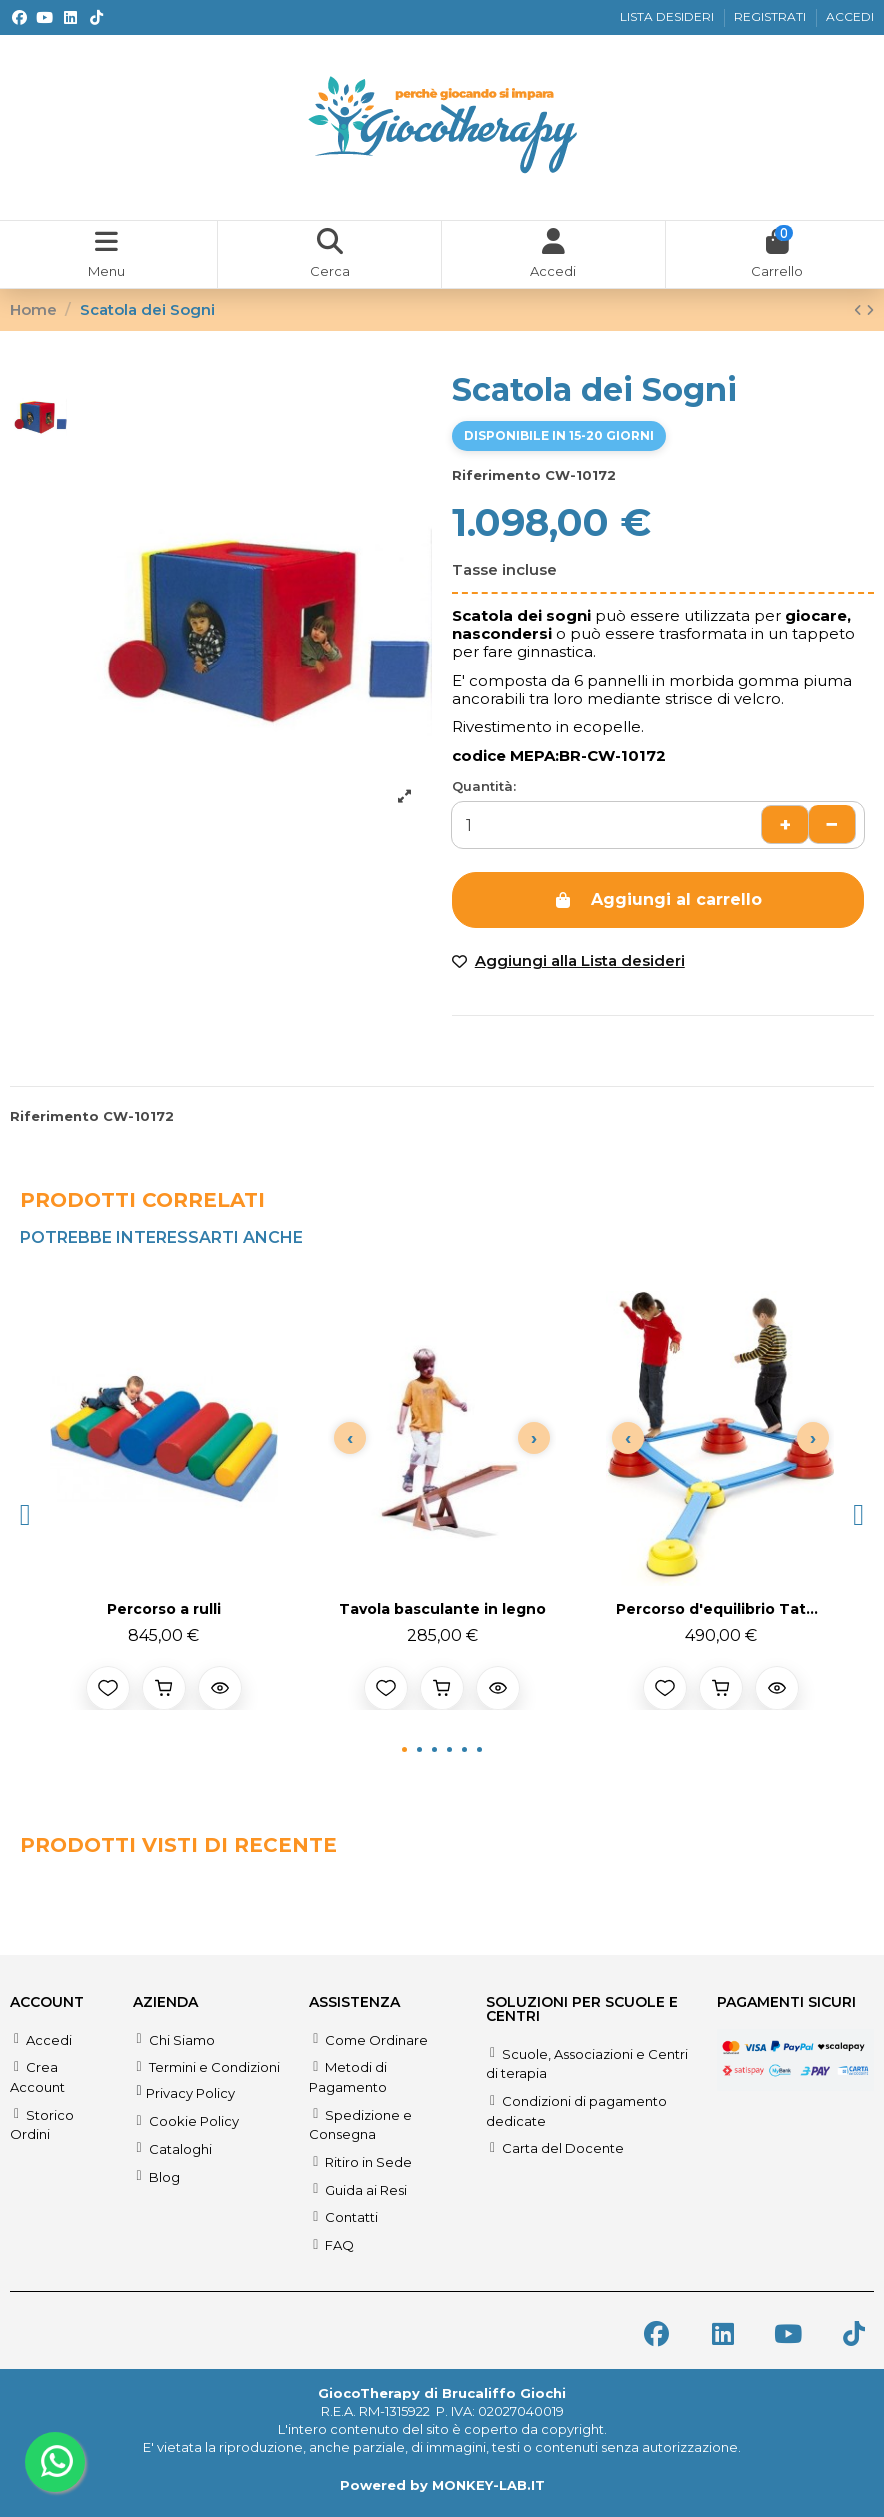 The height and width of the screenshot is (2517, 884). Describe the element at coordinates (657, 899) in the screenshot. I see `Aggiungi al carrello` at that location.